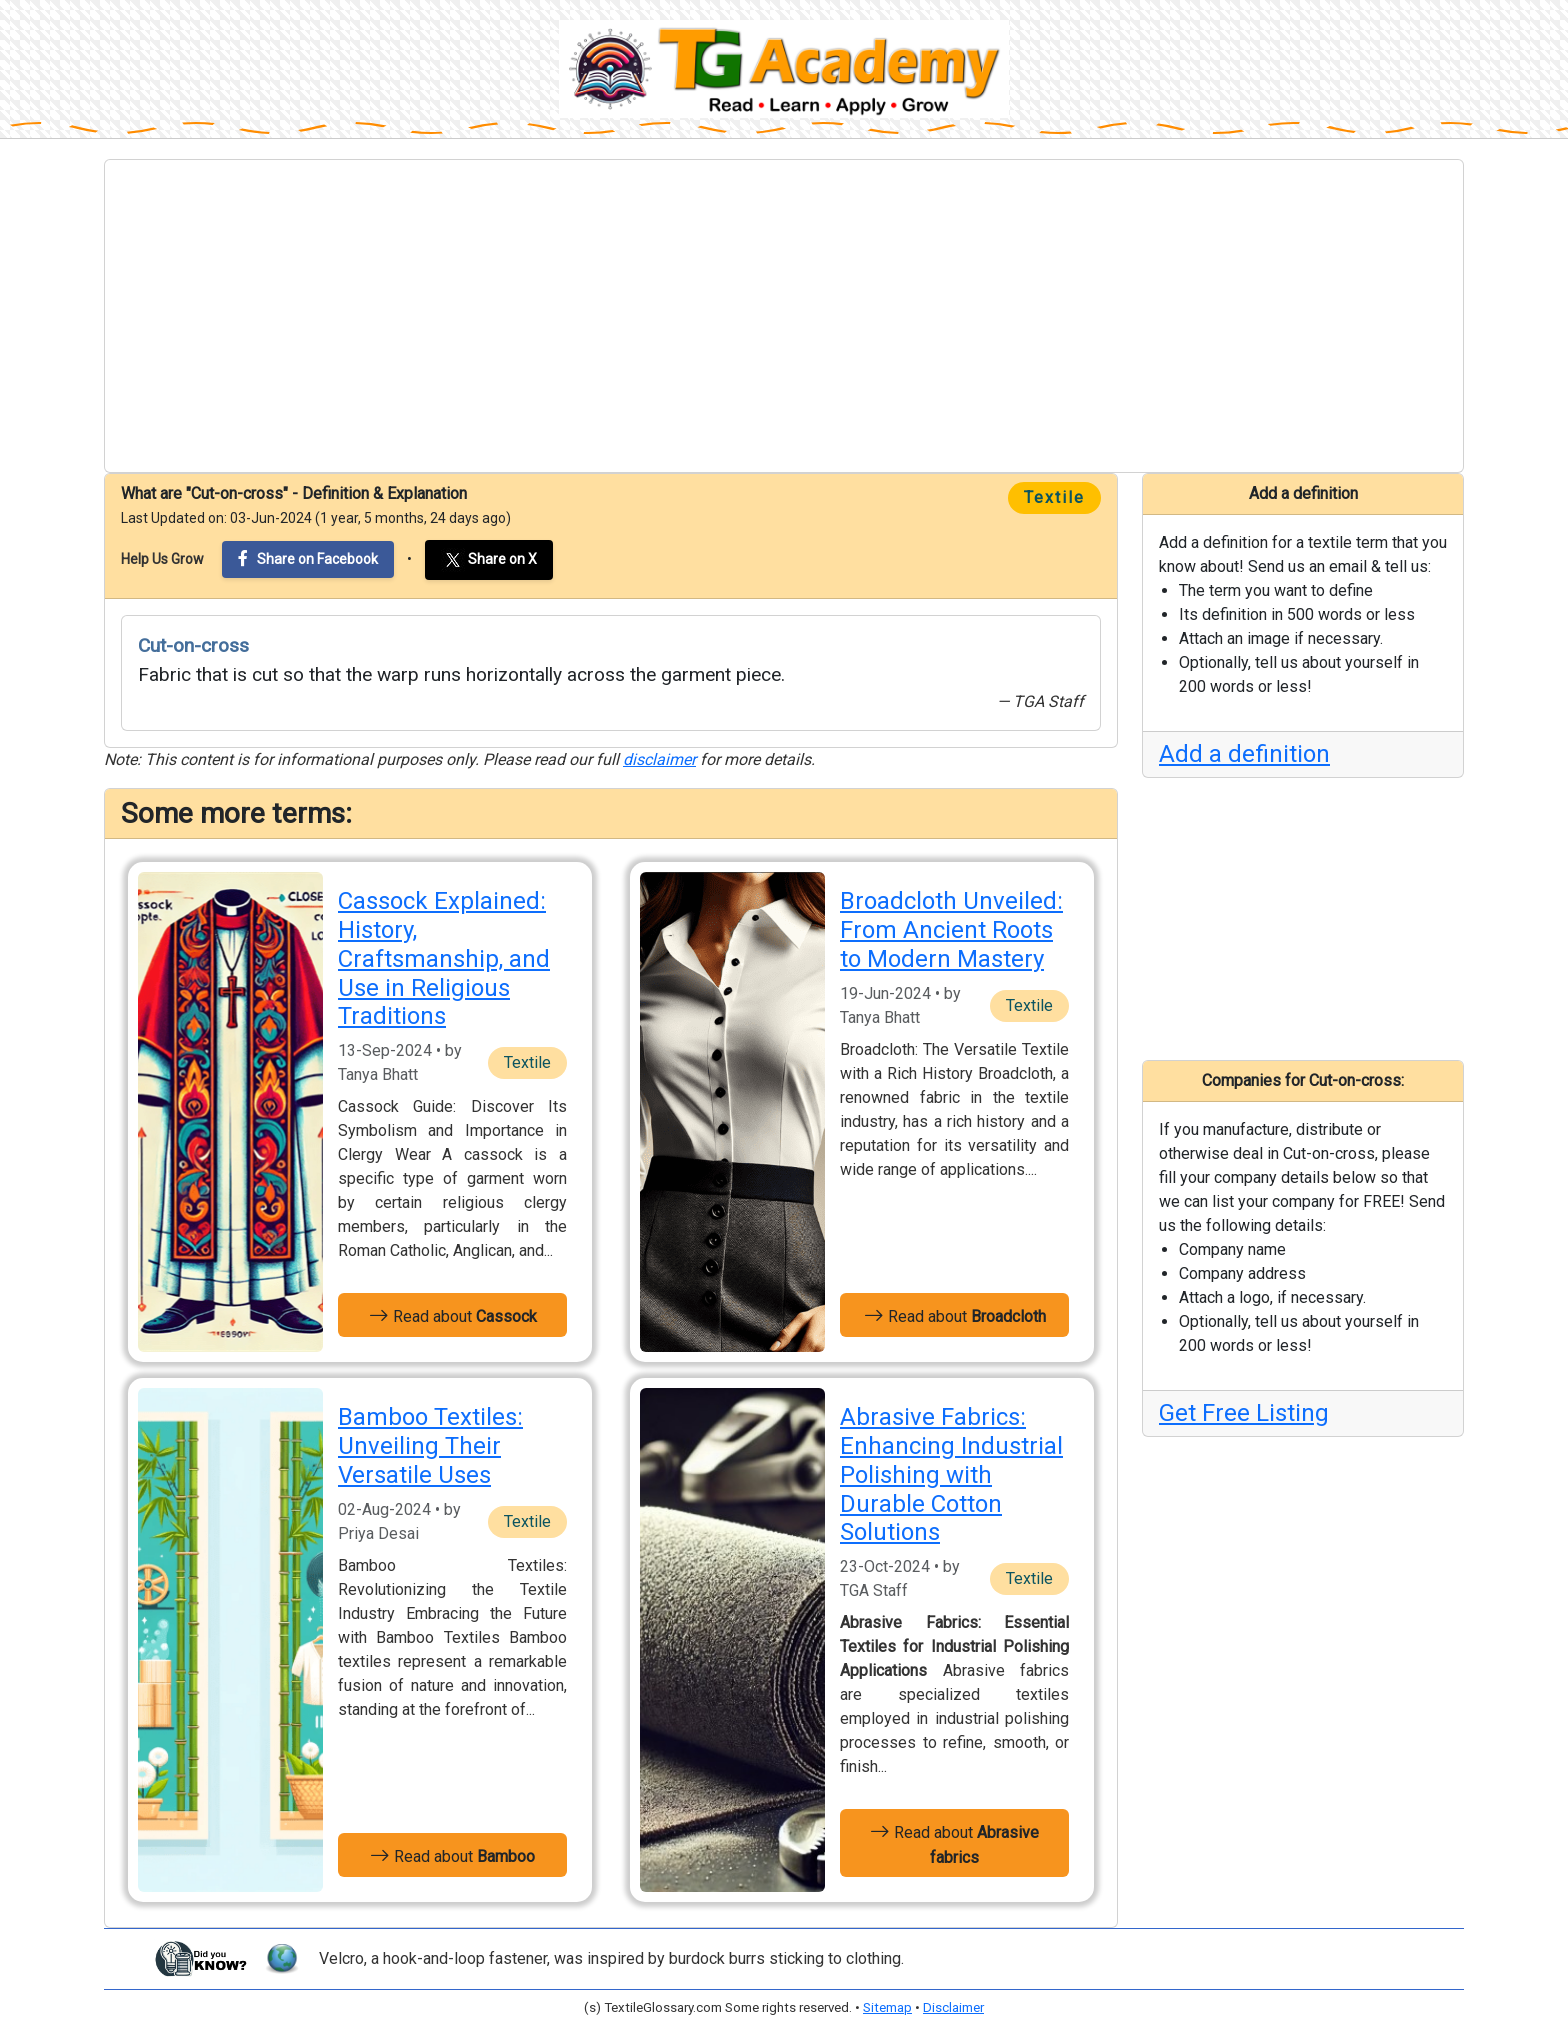  I want to click on Broadcloth Unveiled: From Ancient Roots to Modern Mastery, so click(951, 930).